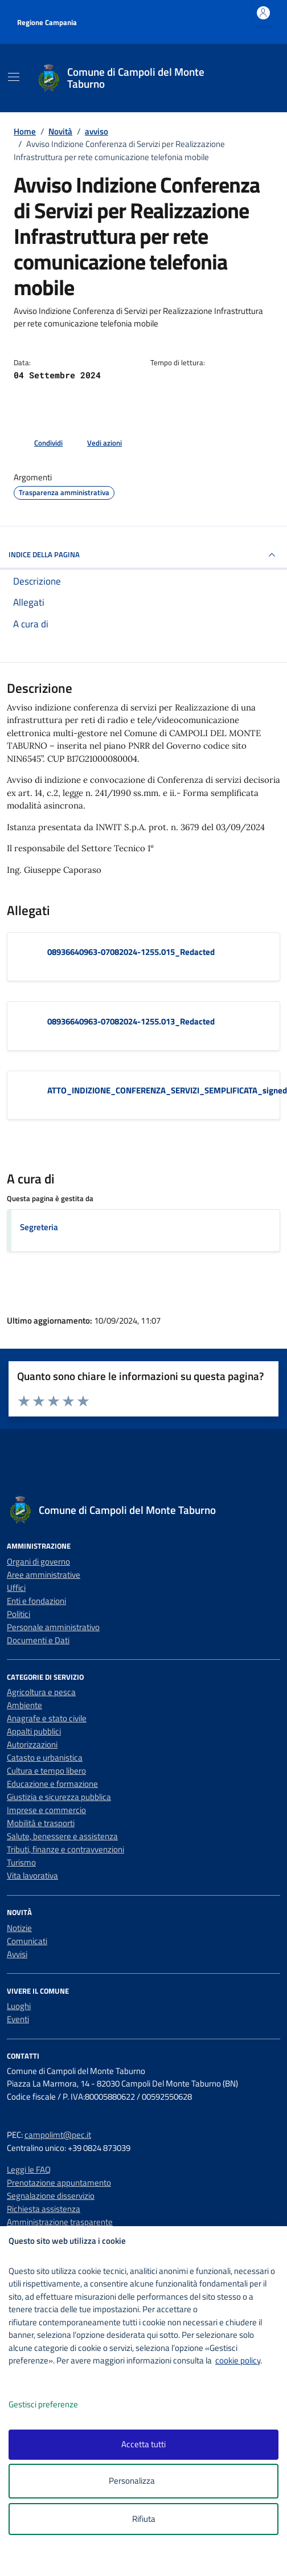  I want to click on INDICE DELLA PAGINA, so click(143, 555).